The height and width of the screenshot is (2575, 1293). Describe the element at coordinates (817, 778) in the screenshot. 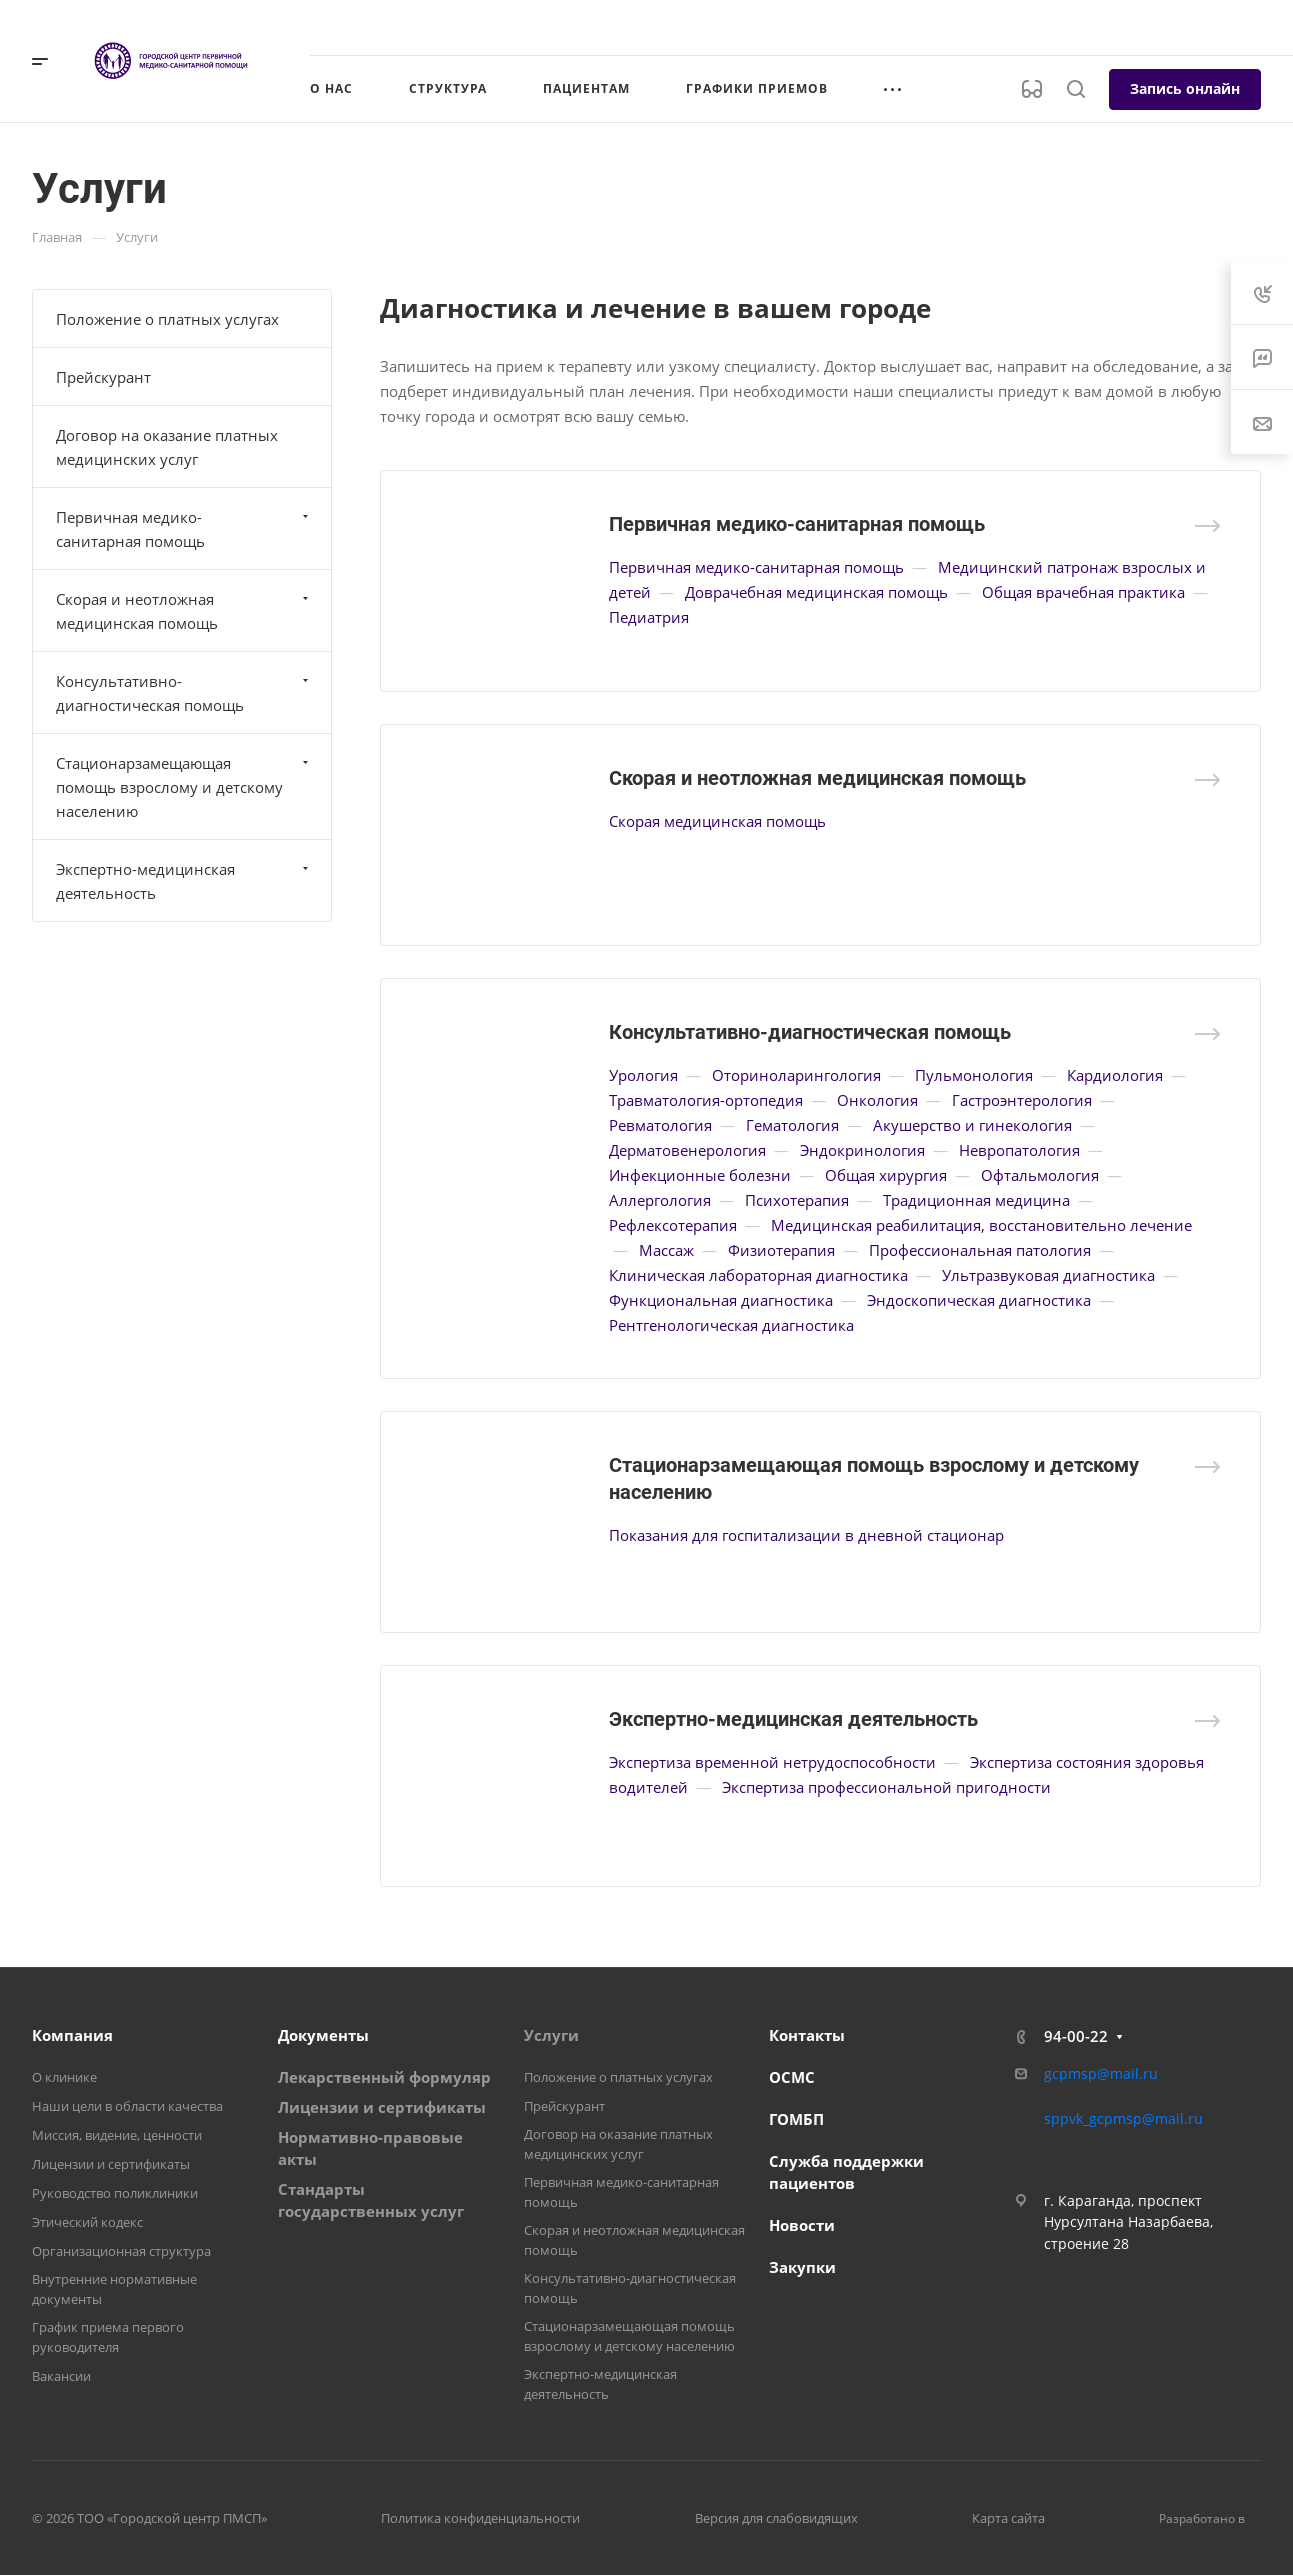

I see `Скорая и неотложная медицинская помощь` at that location.